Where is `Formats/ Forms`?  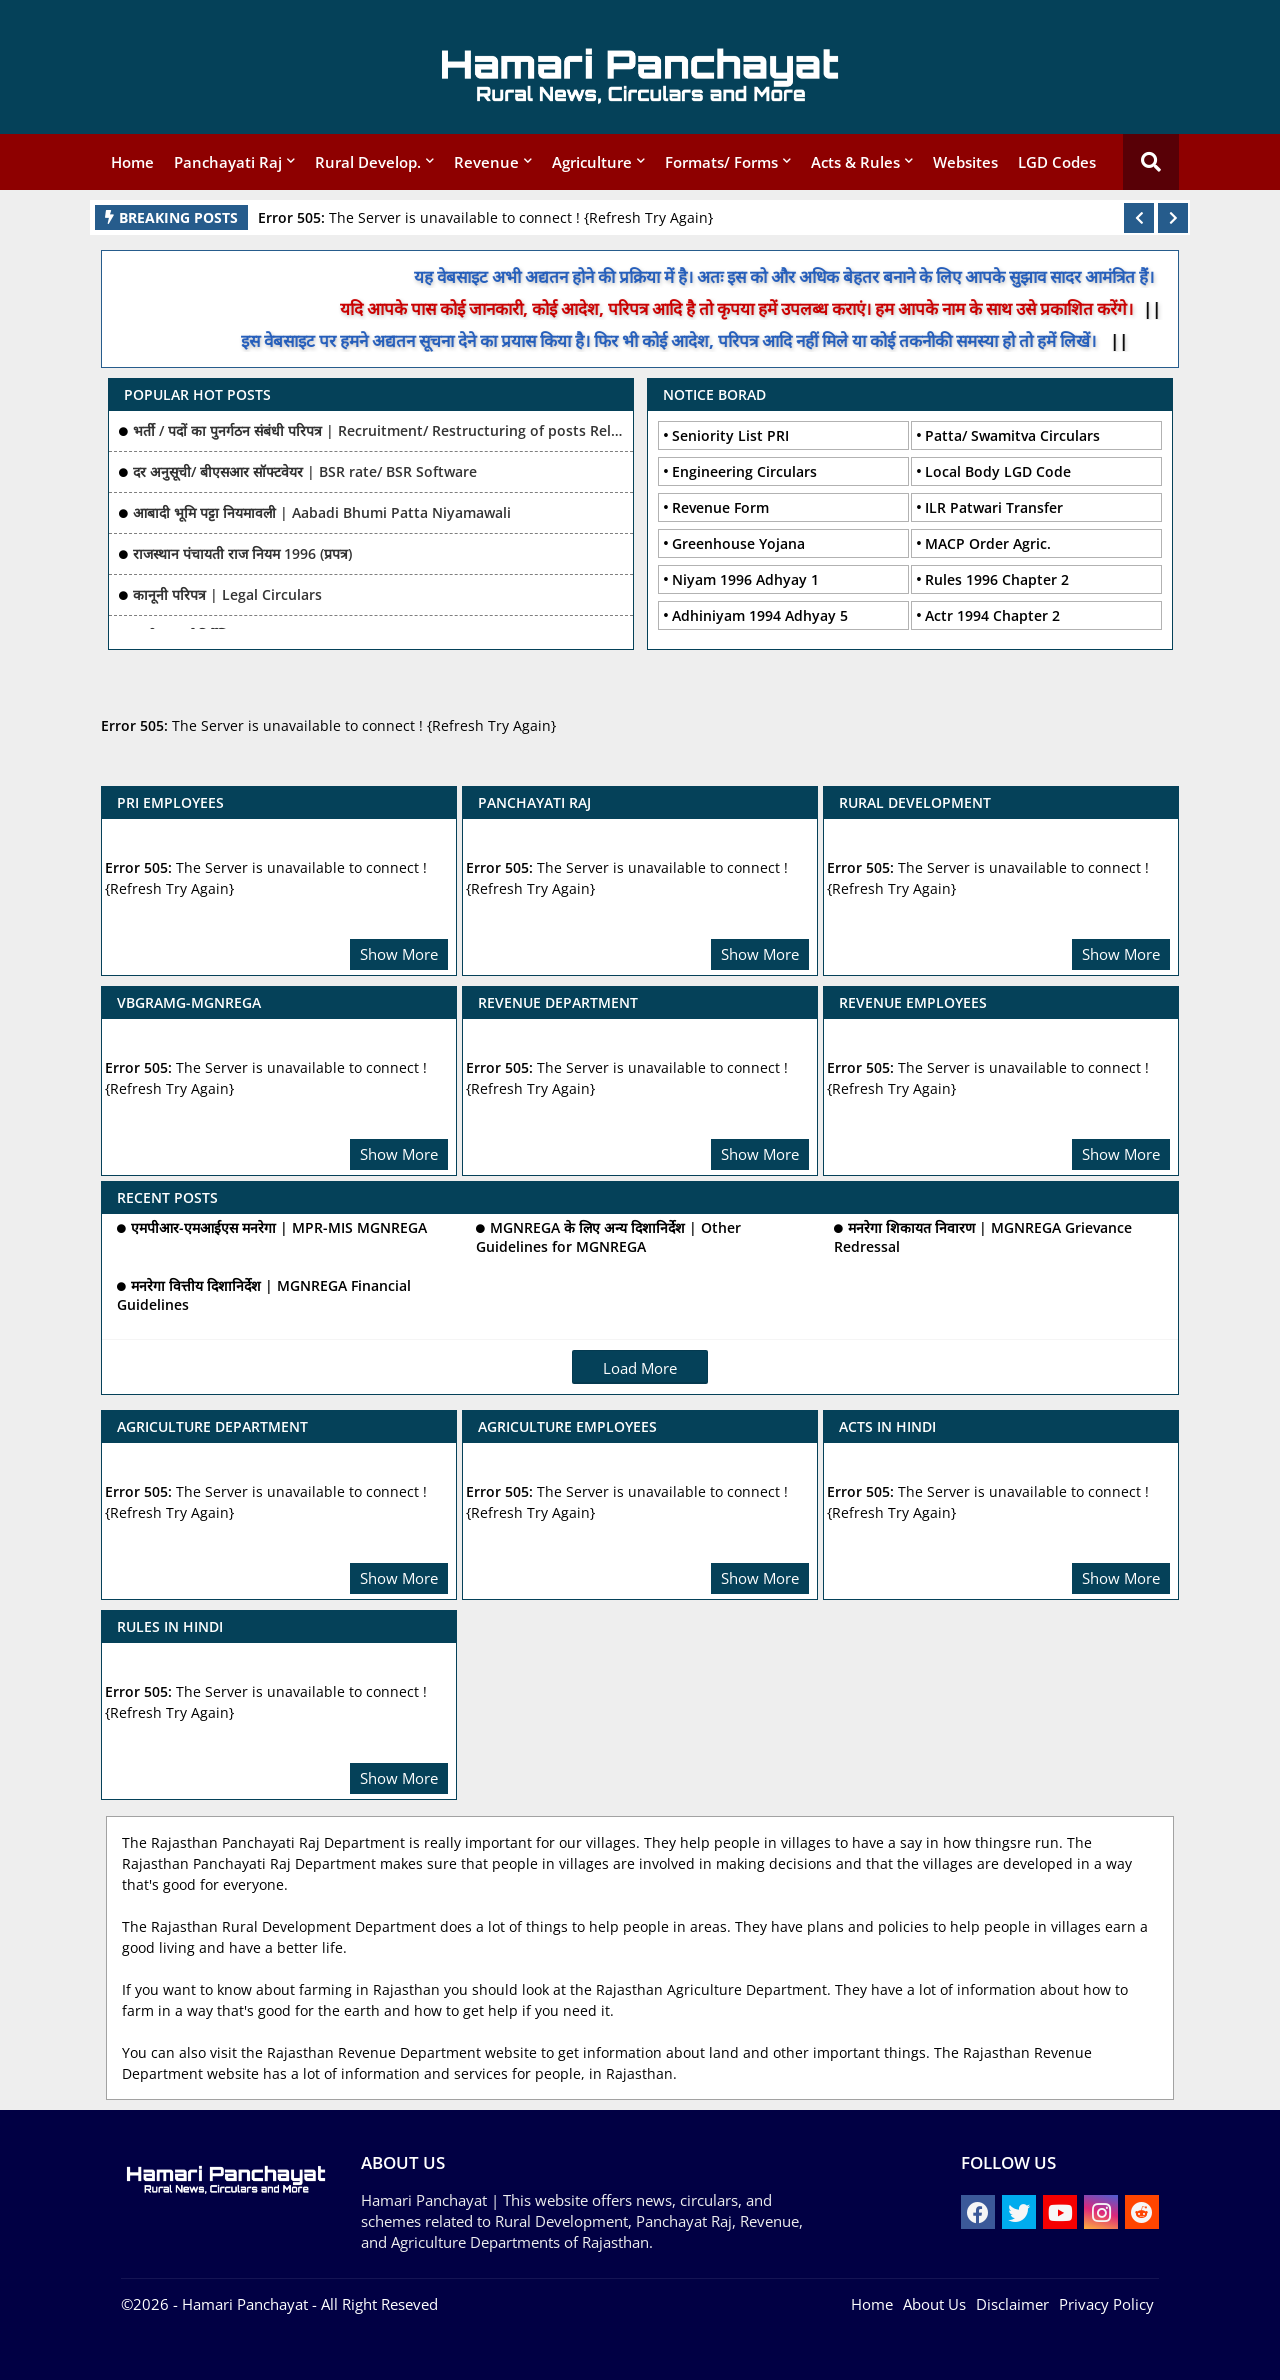
Formats/ Forms is located at coordinates (721, 162).